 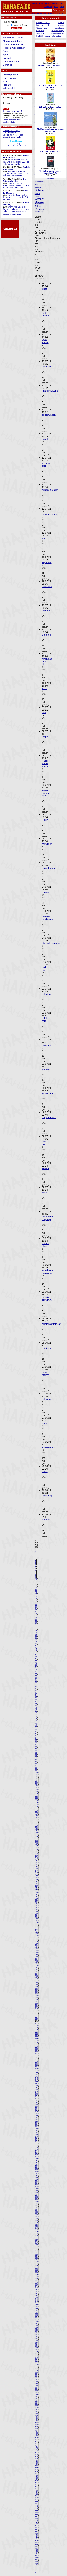 I want to click on 80, so click(x=36, y=1729).